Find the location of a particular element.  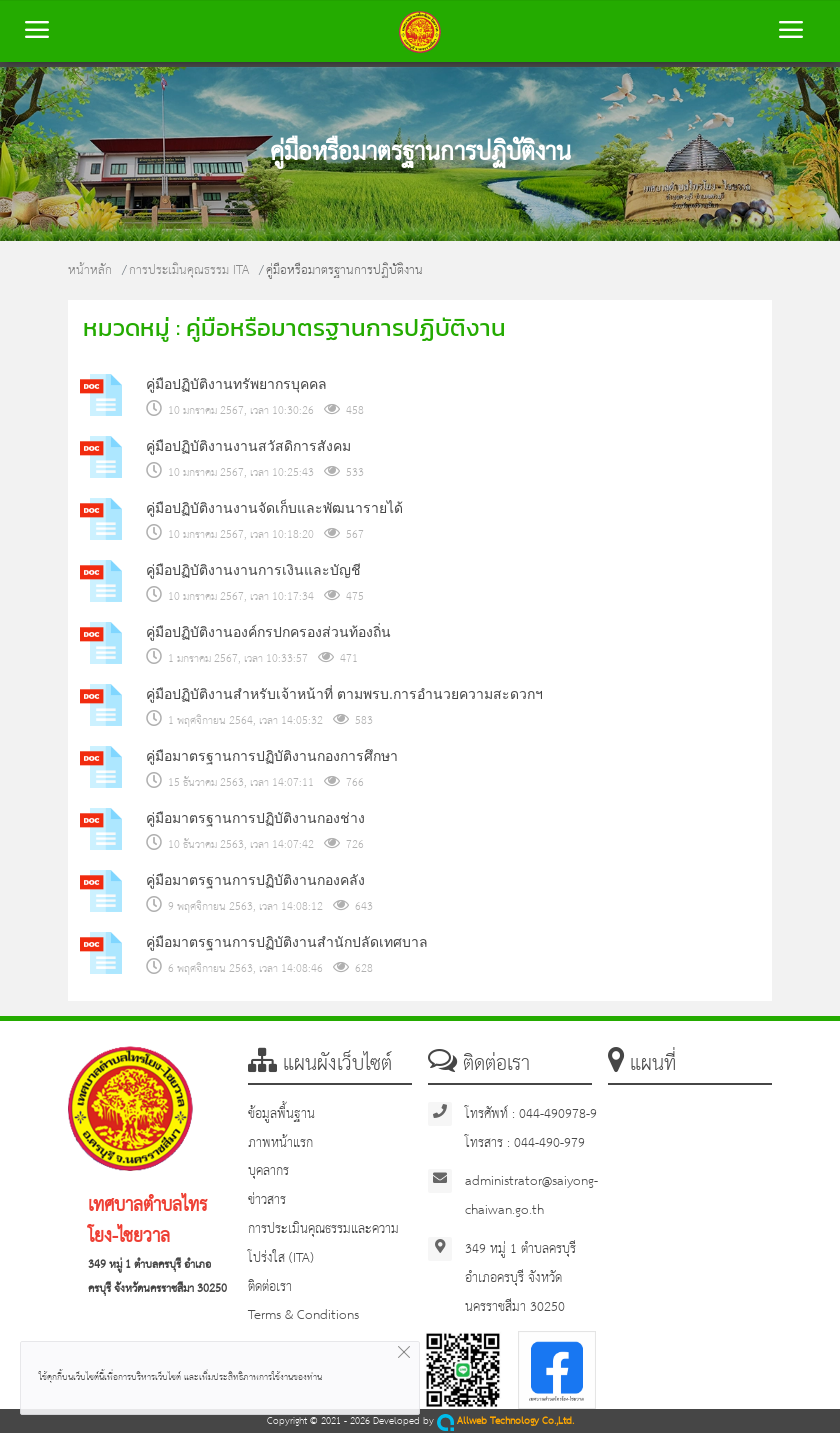

คู่มือมาตรฐานการปฏิบัติงานกองช่าง is located at coordinates (255, 818).